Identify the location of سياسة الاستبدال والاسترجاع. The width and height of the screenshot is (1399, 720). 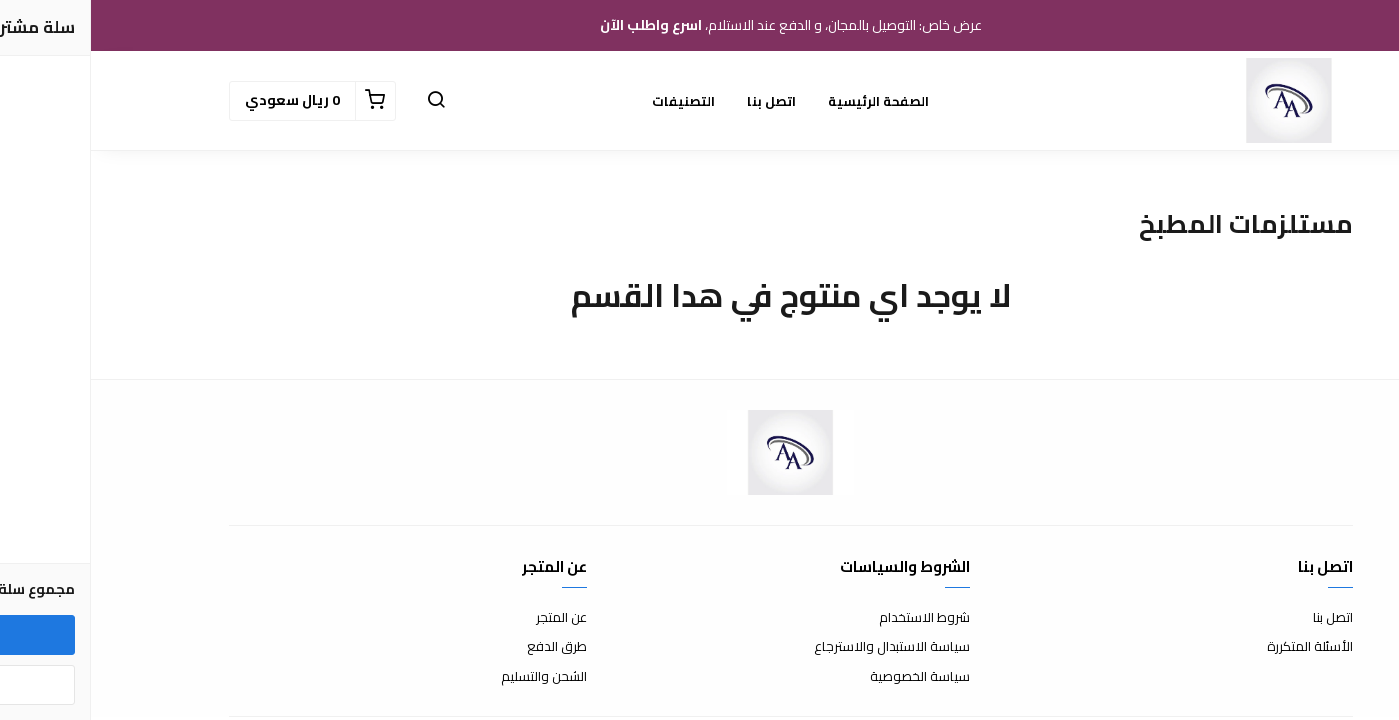
(801, 647).